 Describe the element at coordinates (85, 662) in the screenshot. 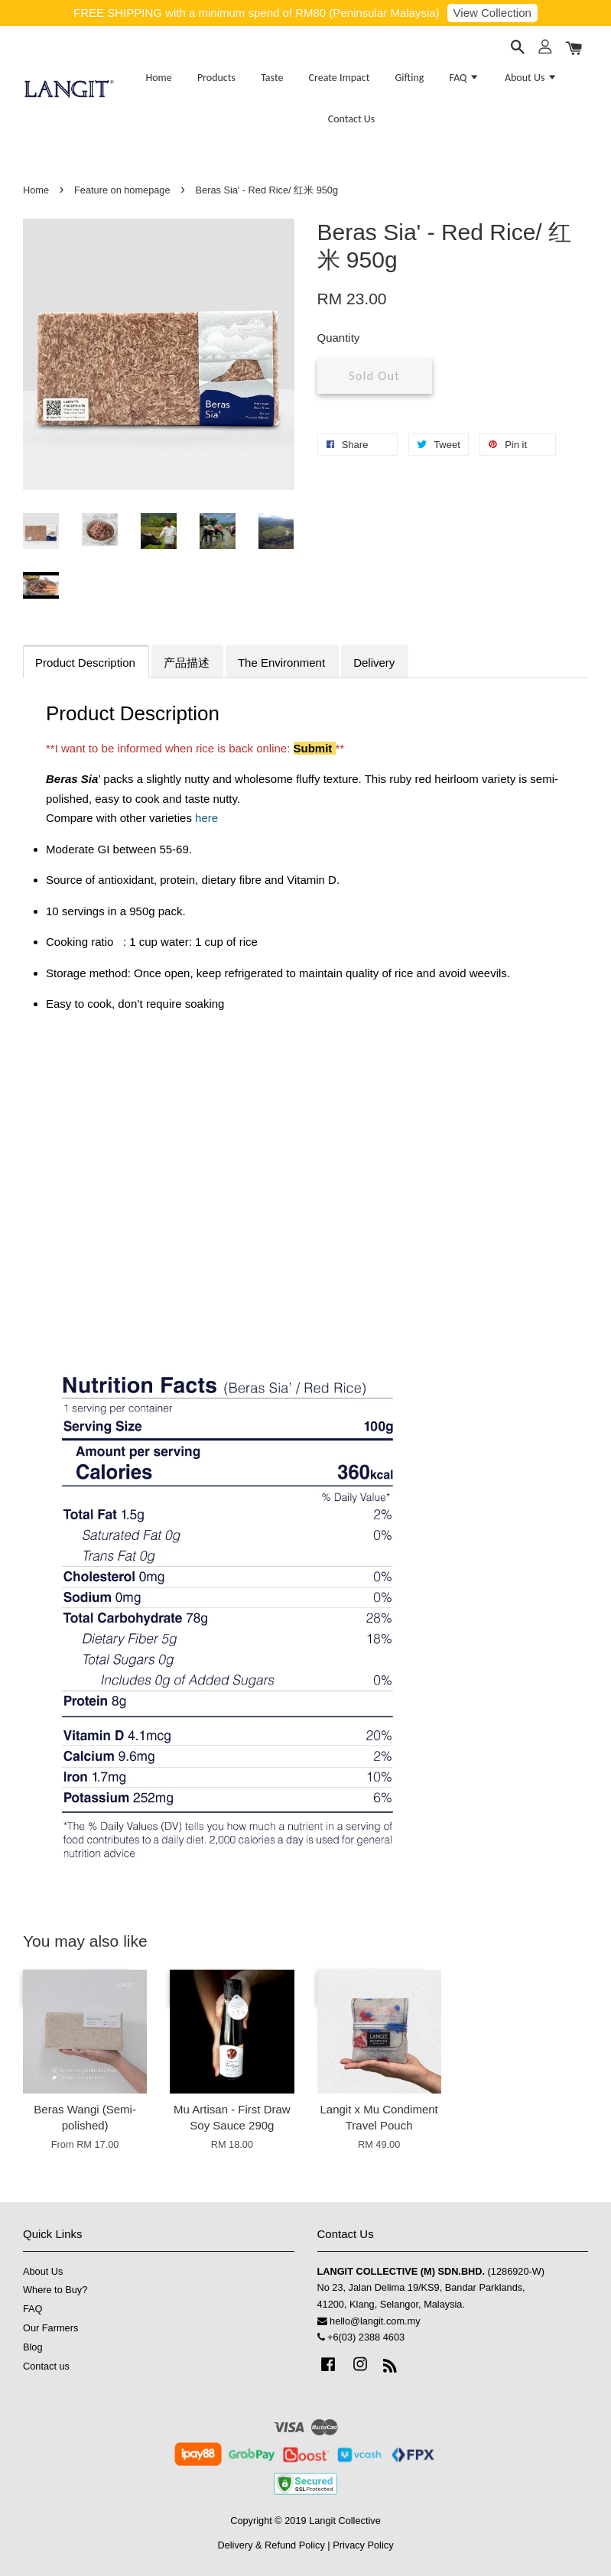

I see `Product Description` at that location.